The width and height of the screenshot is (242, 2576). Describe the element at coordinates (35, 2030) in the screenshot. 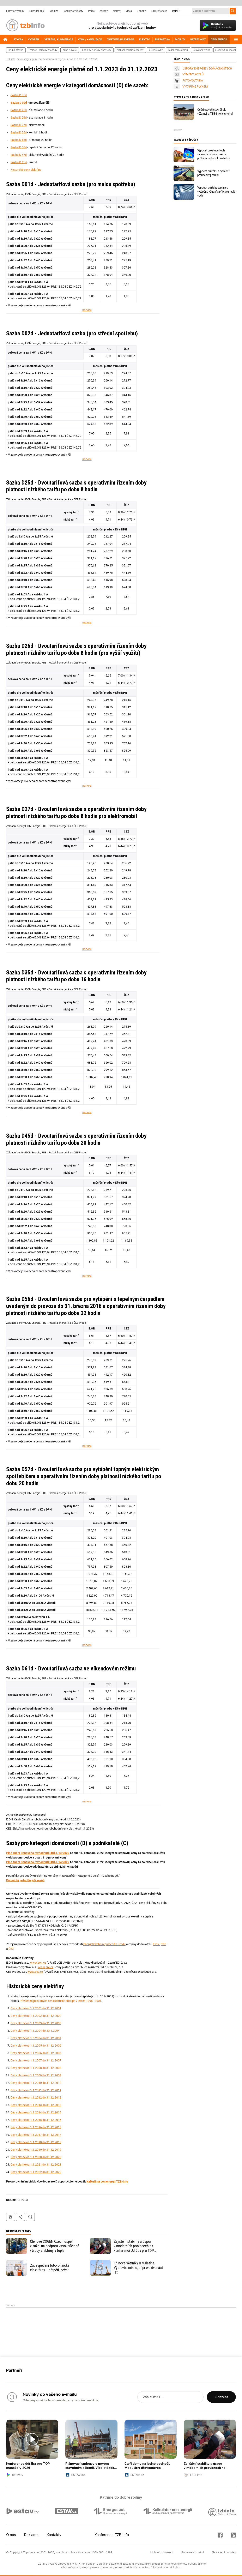

I see `Ceny platné od 1.1.2004 do 30.4.2004` at that location.